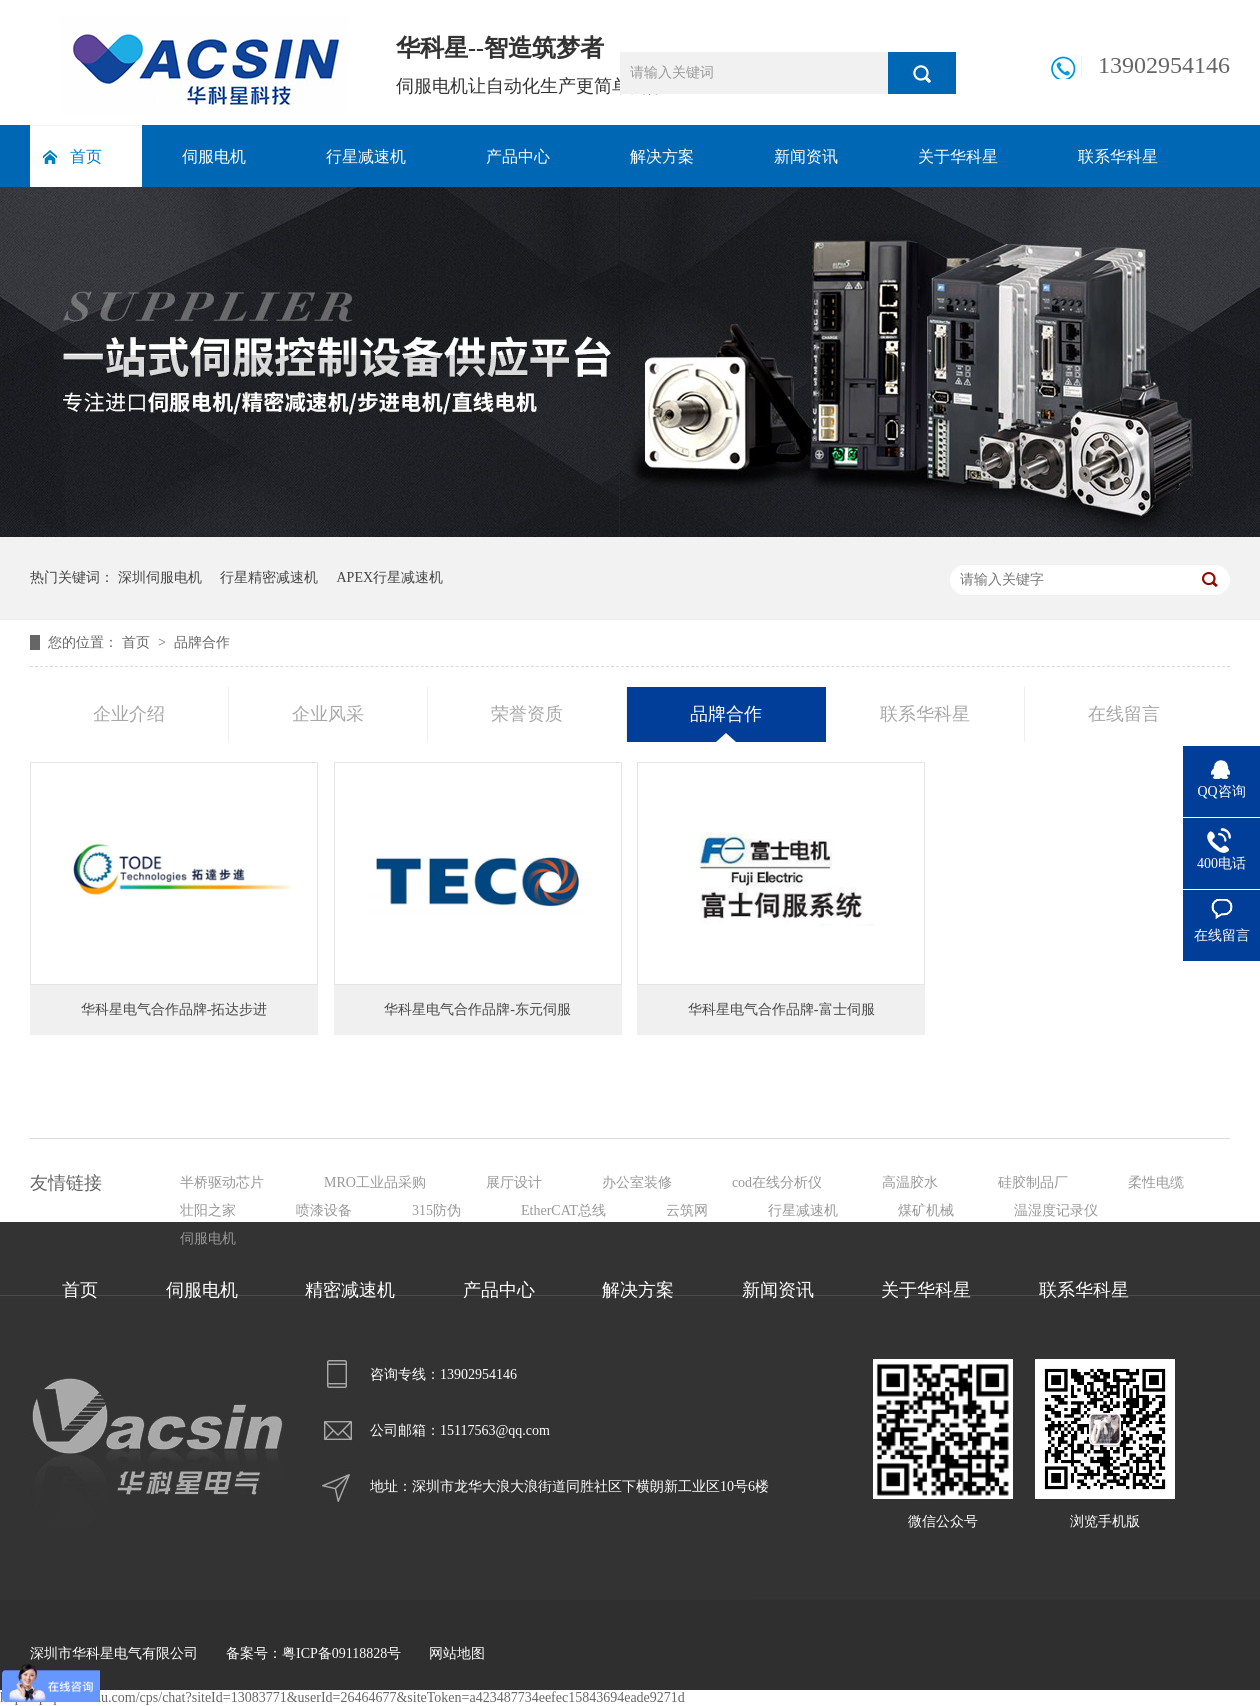 The image size is (1260, 1706). What do you see at coordinates (341, 1653) in the screenshot?
I see `粤ICP备09118828号` at bounding box center [341, 1653].